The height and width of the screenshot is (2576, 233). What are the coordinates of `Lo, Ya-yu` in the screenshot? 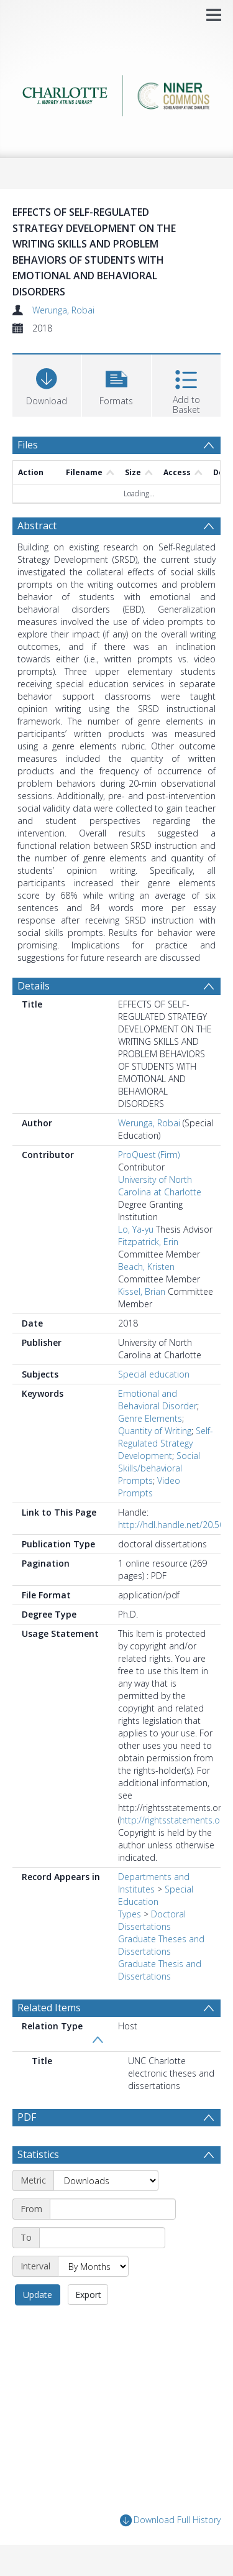 It's located at (135, 1229).